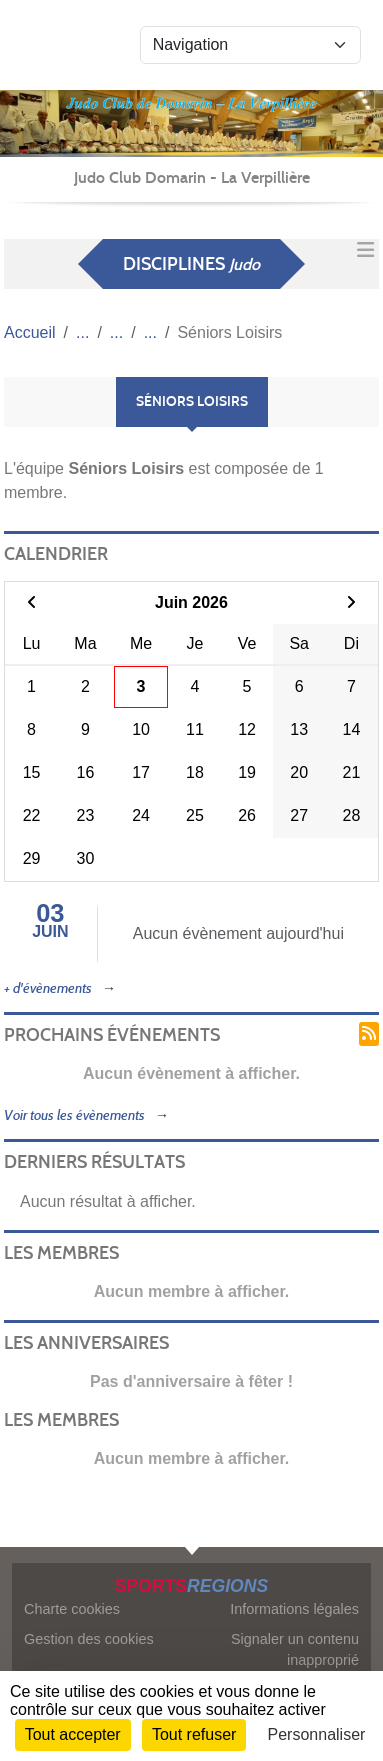 This screenshot has height=1761, width=383. Describe the element at coordinates (317, 1734) in the screenshot. I see `Personnaliser [Personnaliser (fenêtre modale)]` at that location.